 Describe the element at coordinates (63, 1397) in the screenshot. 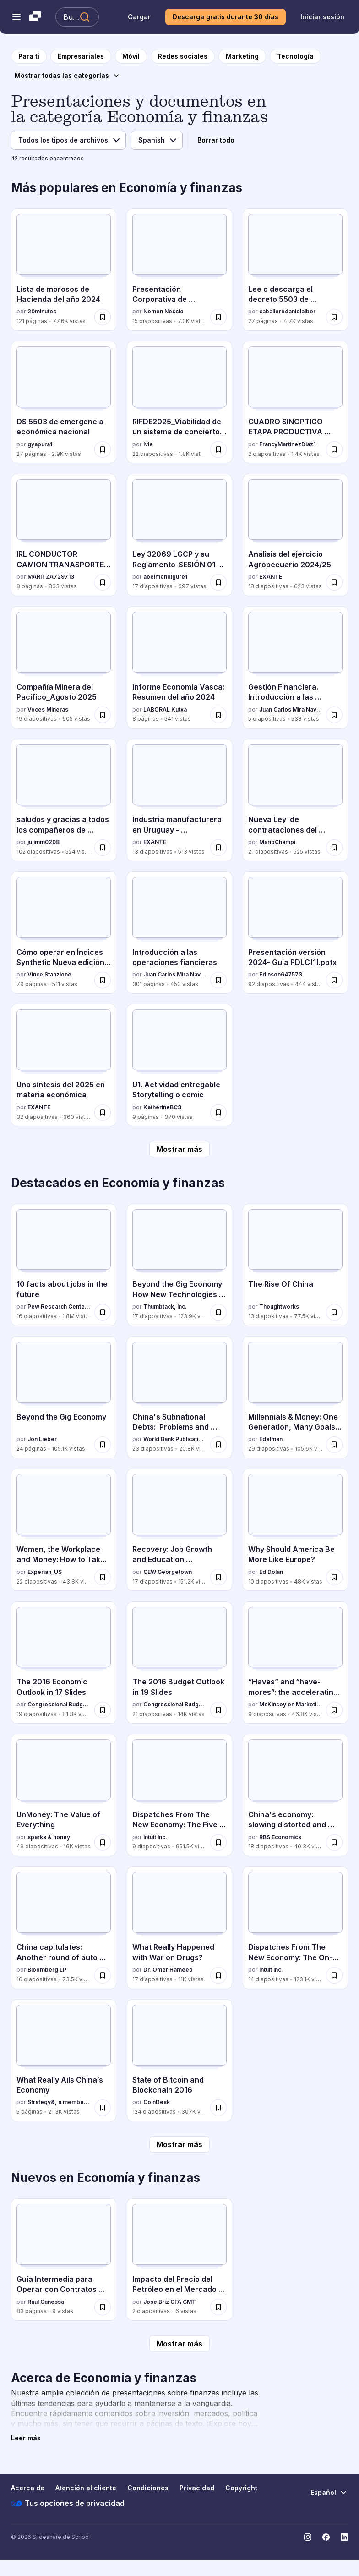

I see `[Beyond the Gig Economy por Jon Lieber, tiene 24 diapositivas con 105.1K vistas.]` at that location.